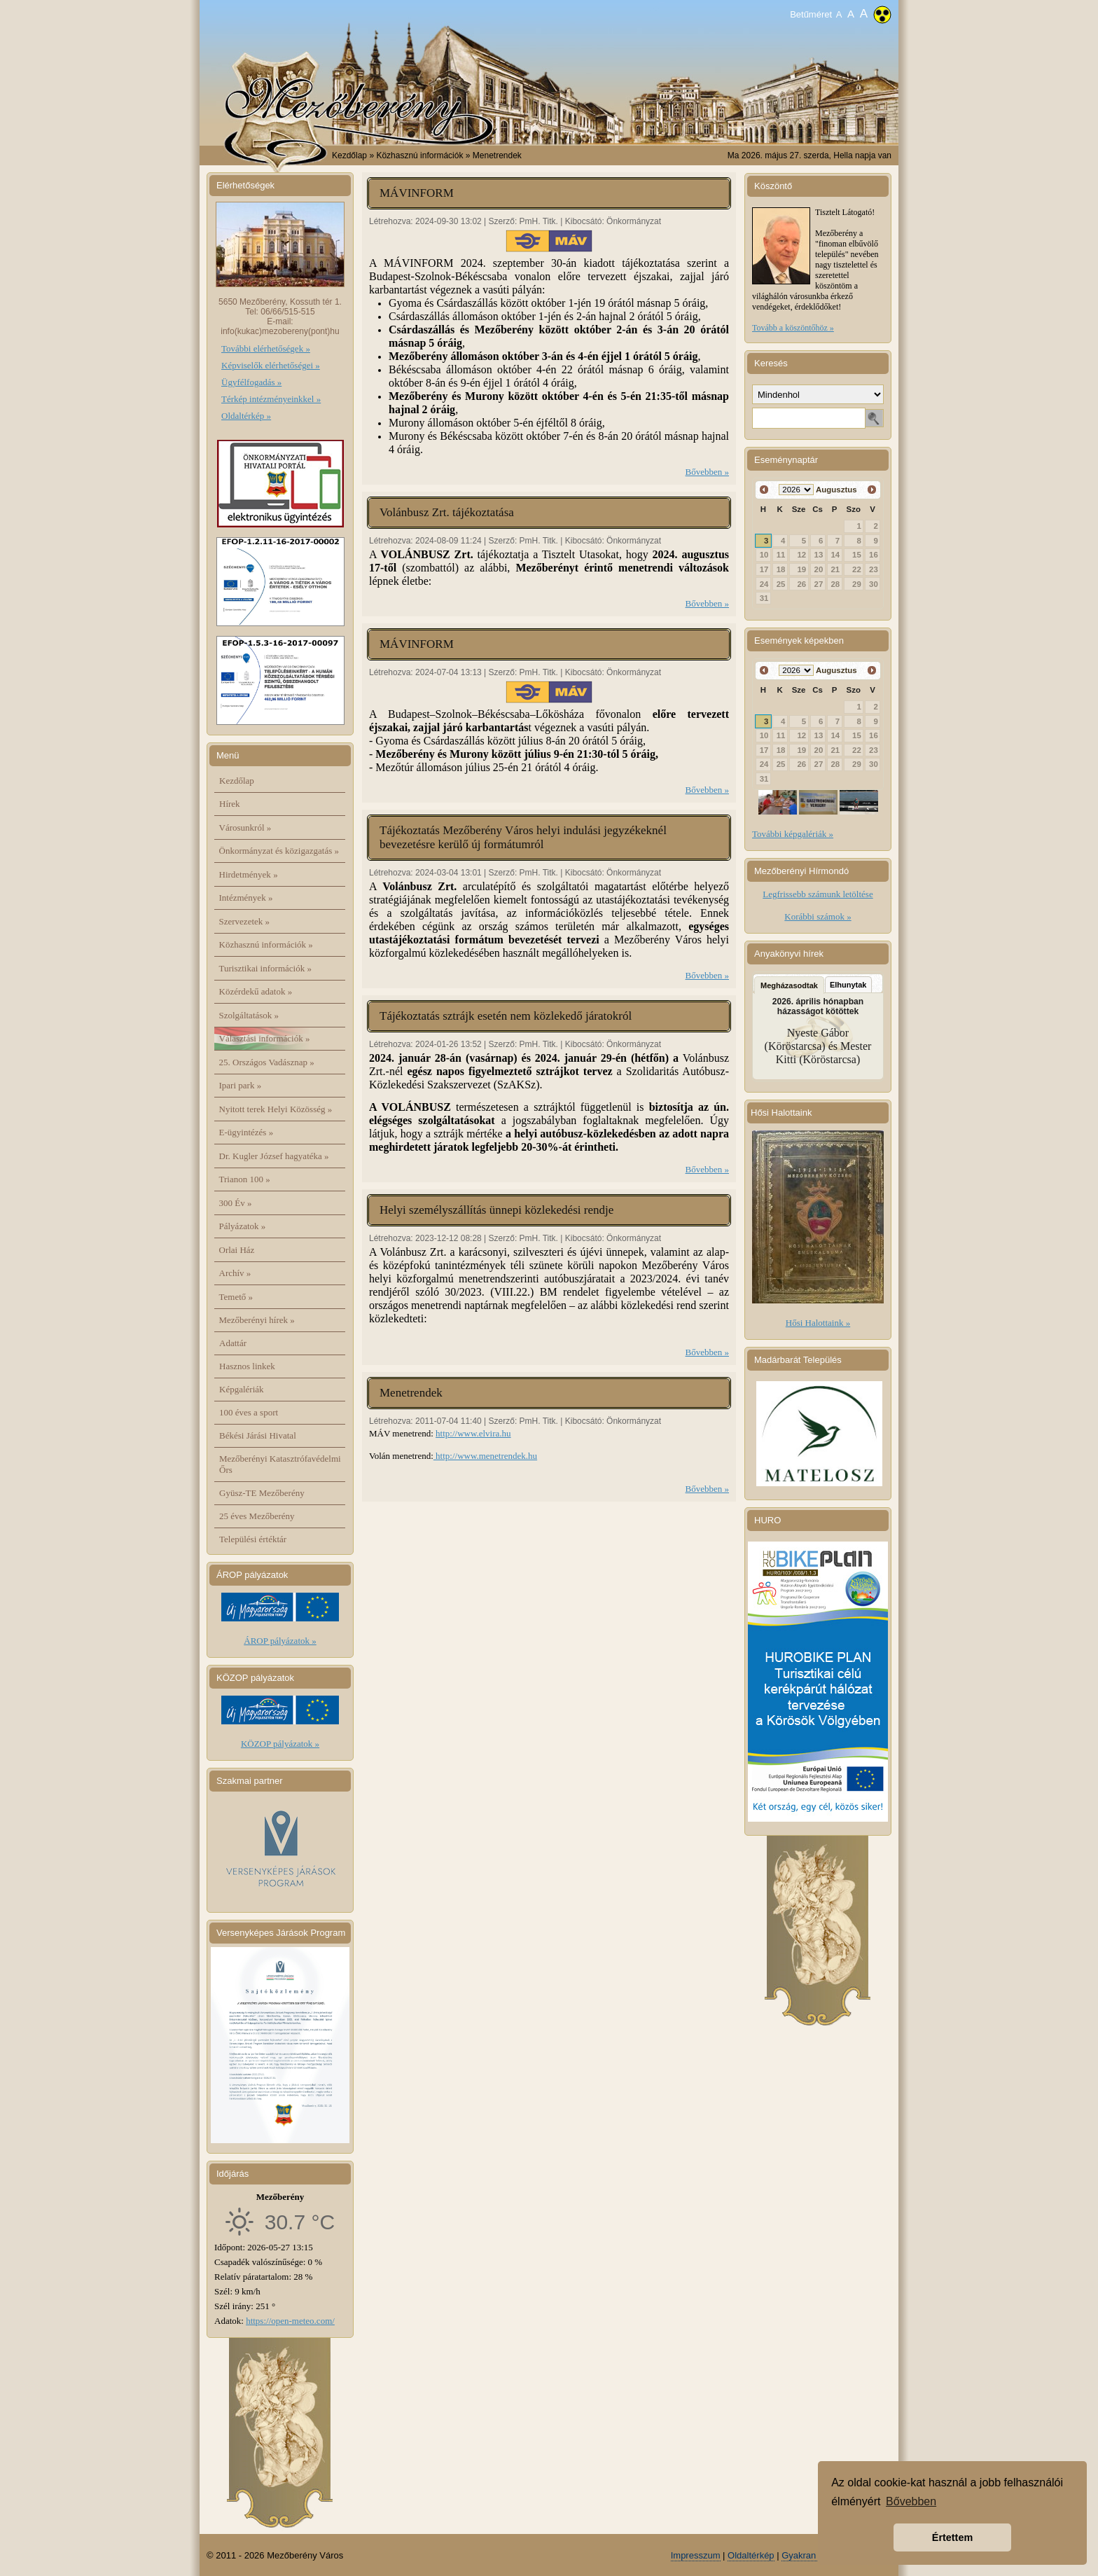 The height and width of the screenshot is (2576, 1098). I want to click on Orlai Ház, so click(237, 1250).